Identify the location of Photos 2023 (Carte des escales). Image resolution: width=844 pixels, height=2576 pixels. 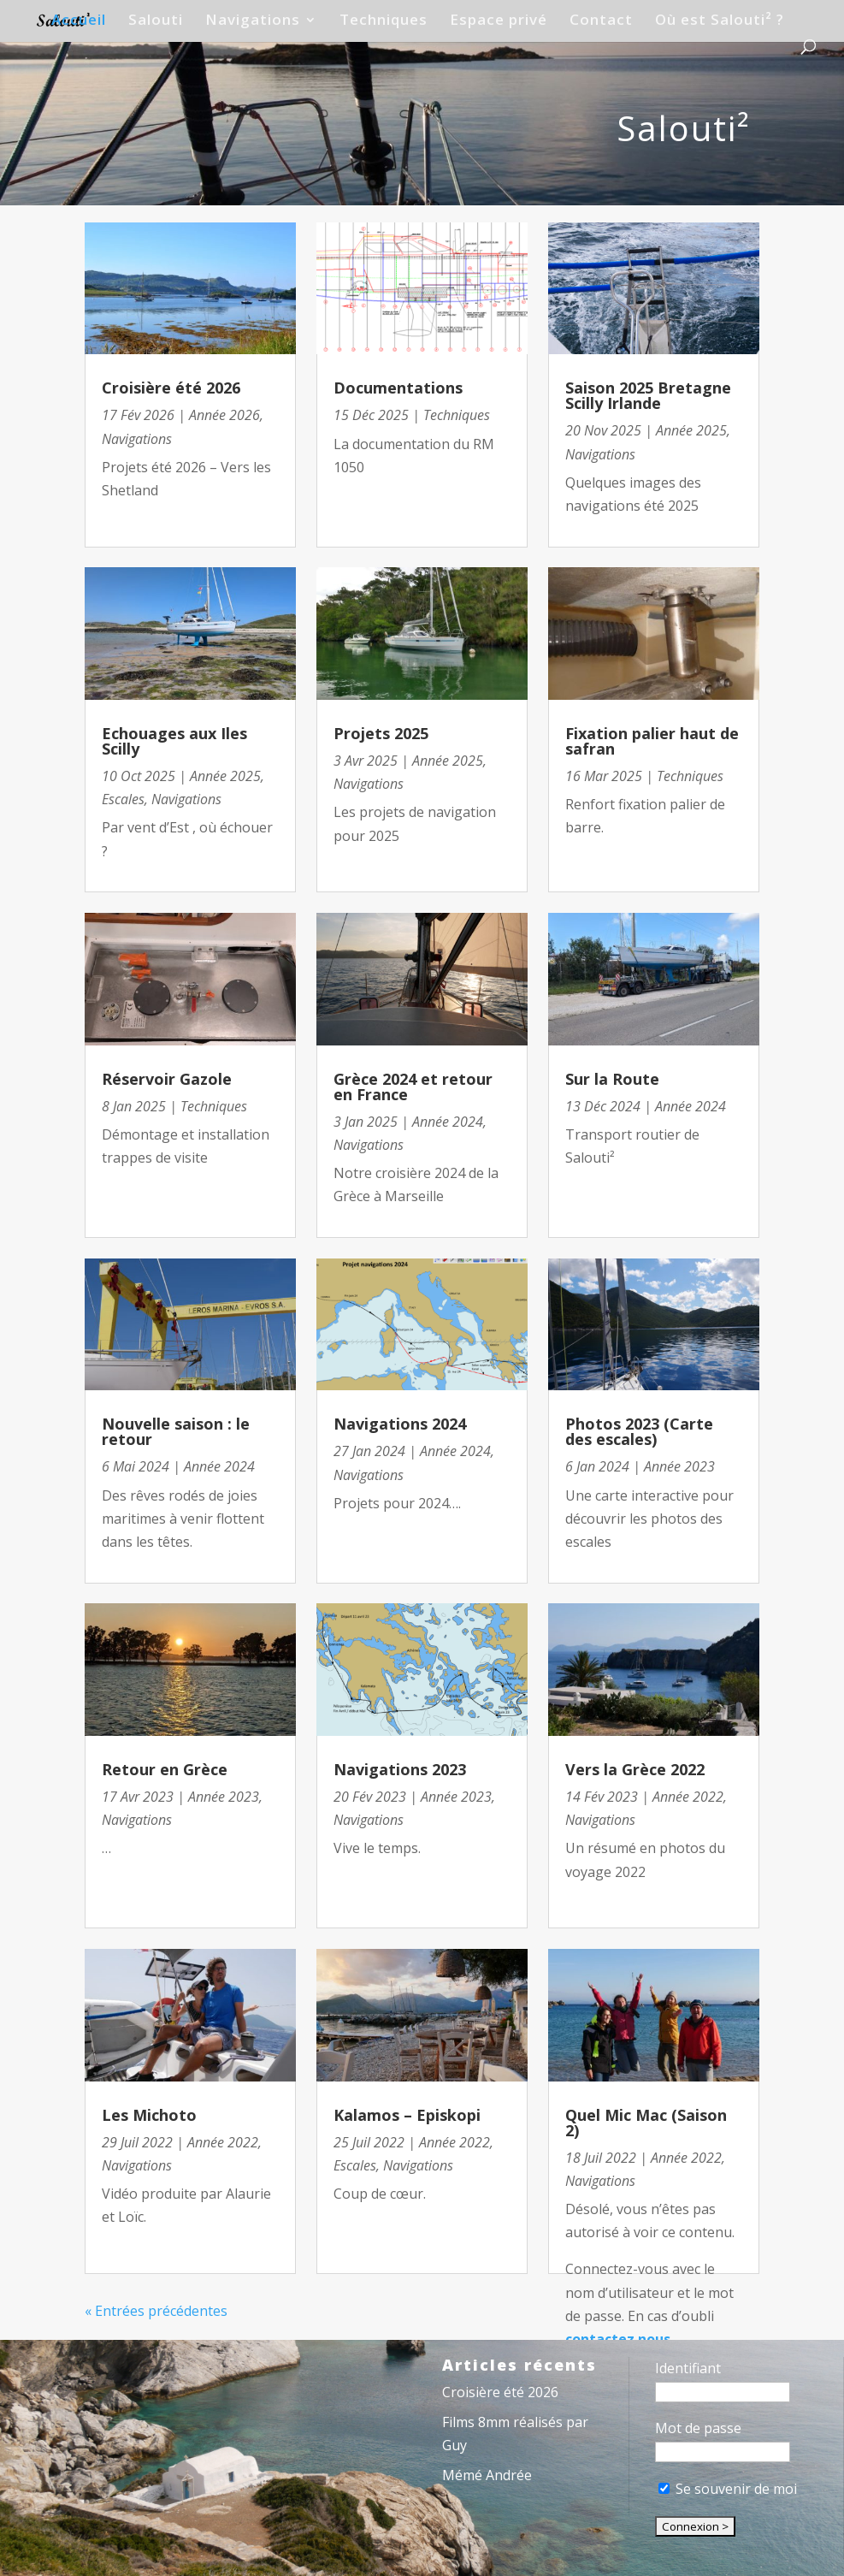
(639, 1431).